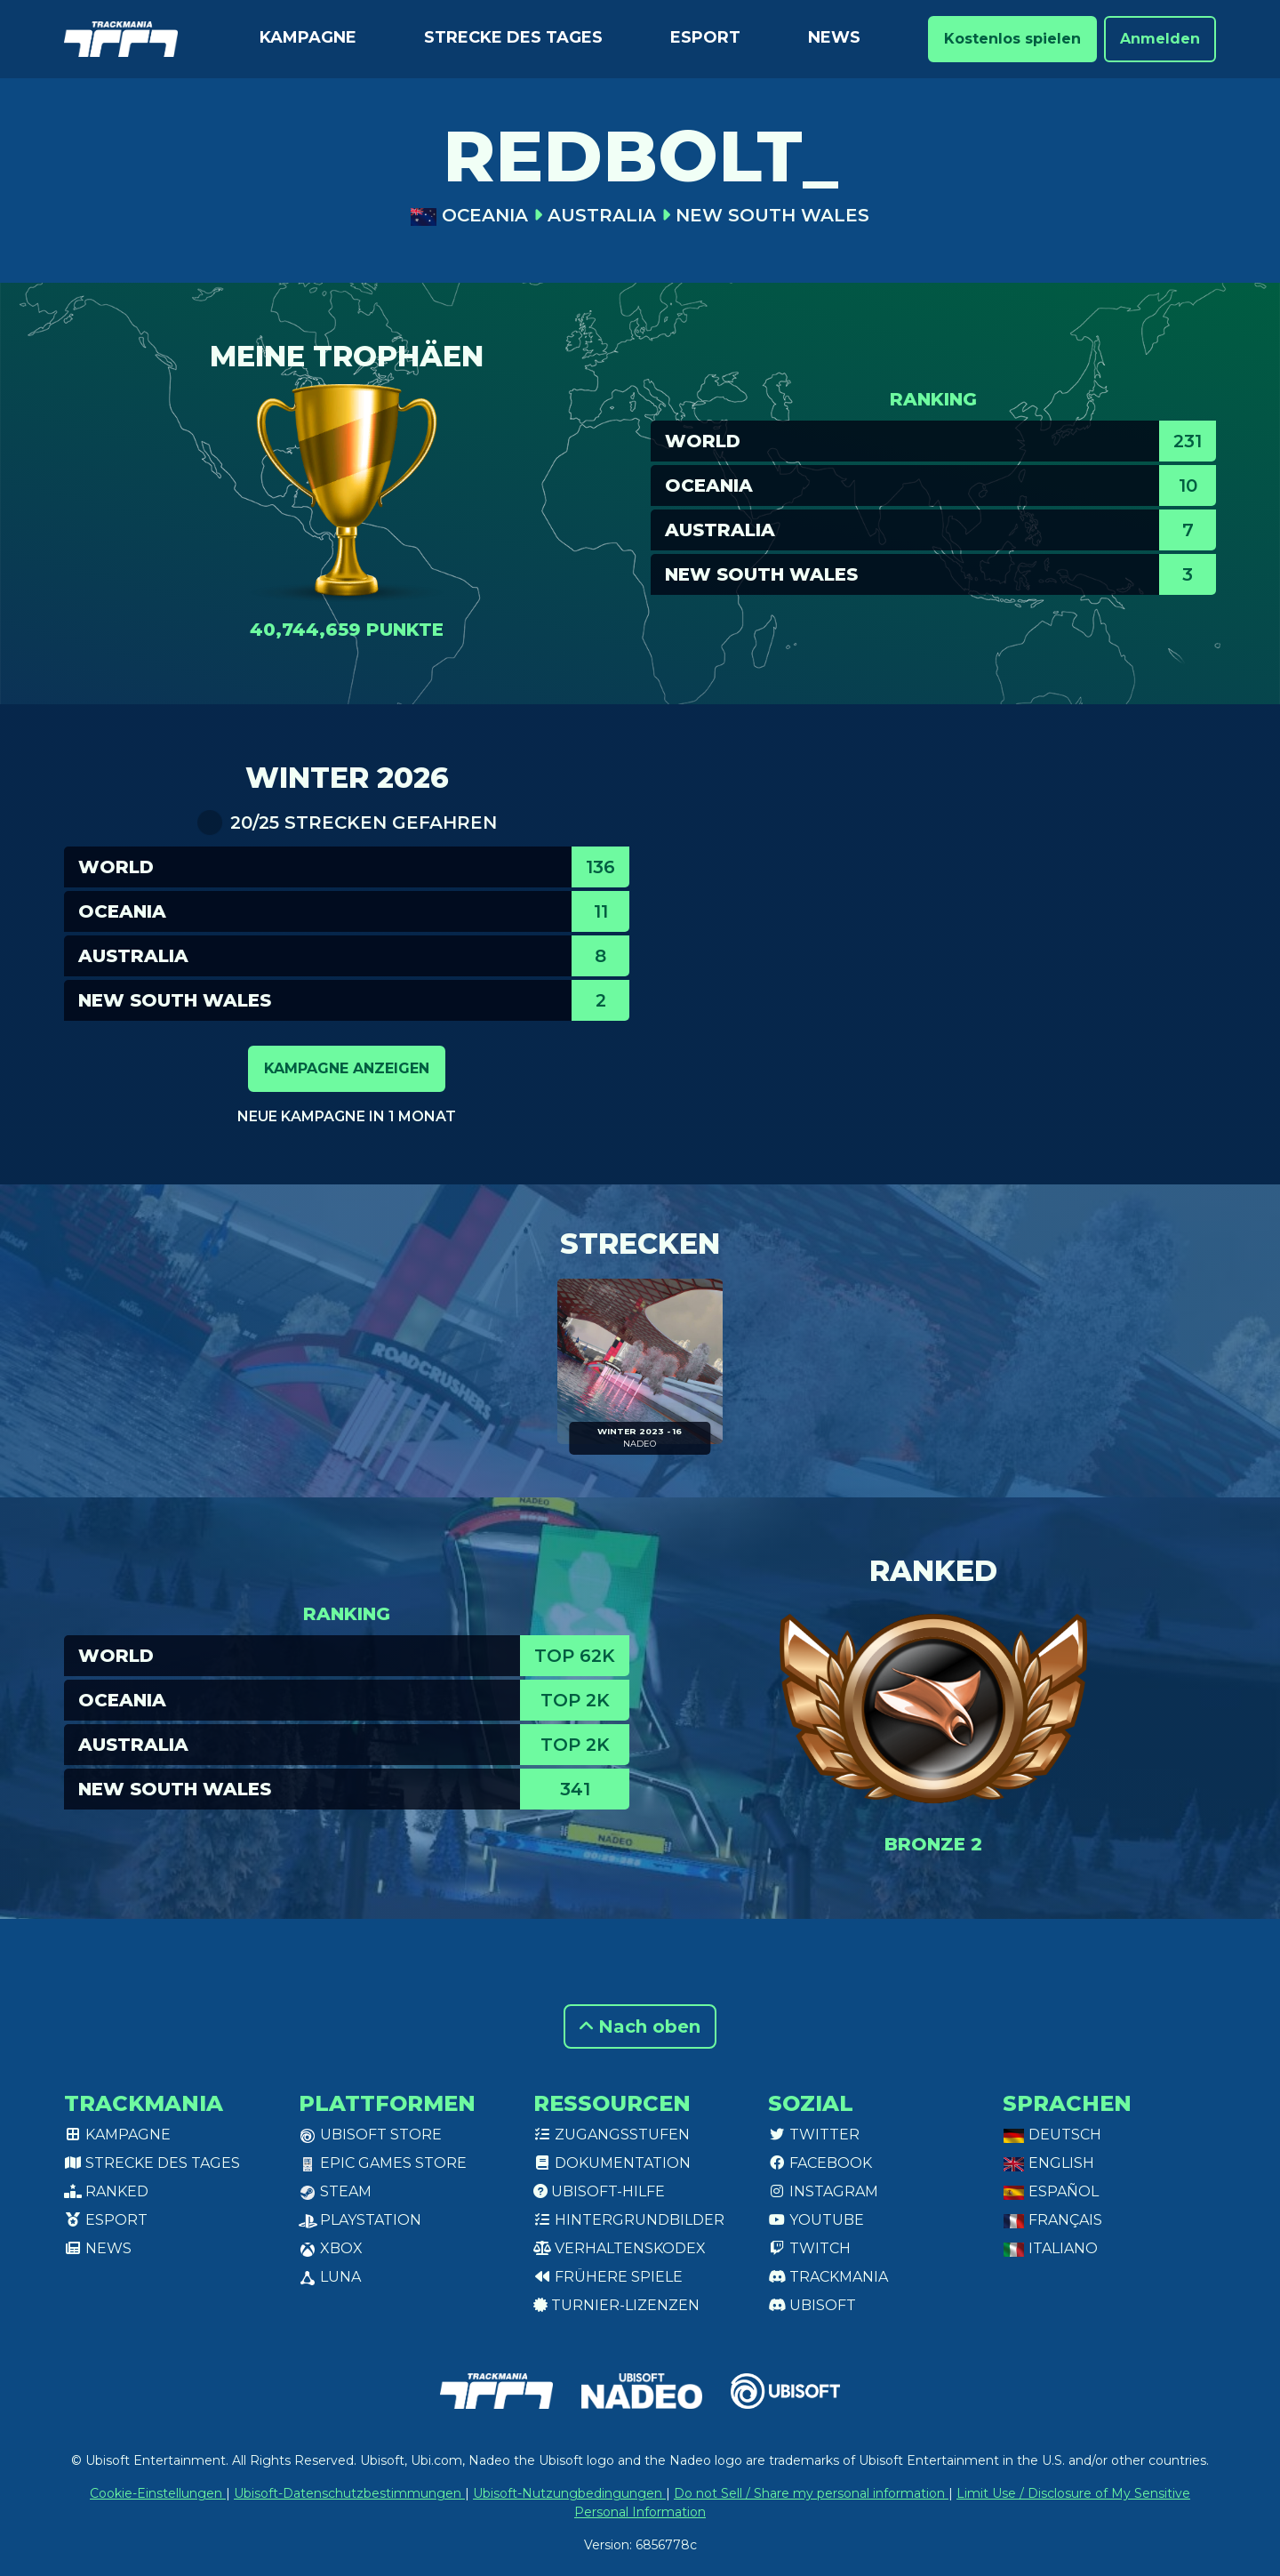 This screenshot has width=1280, height=2576. I want to click on Verhaltenskodex, so click(619, 2248).